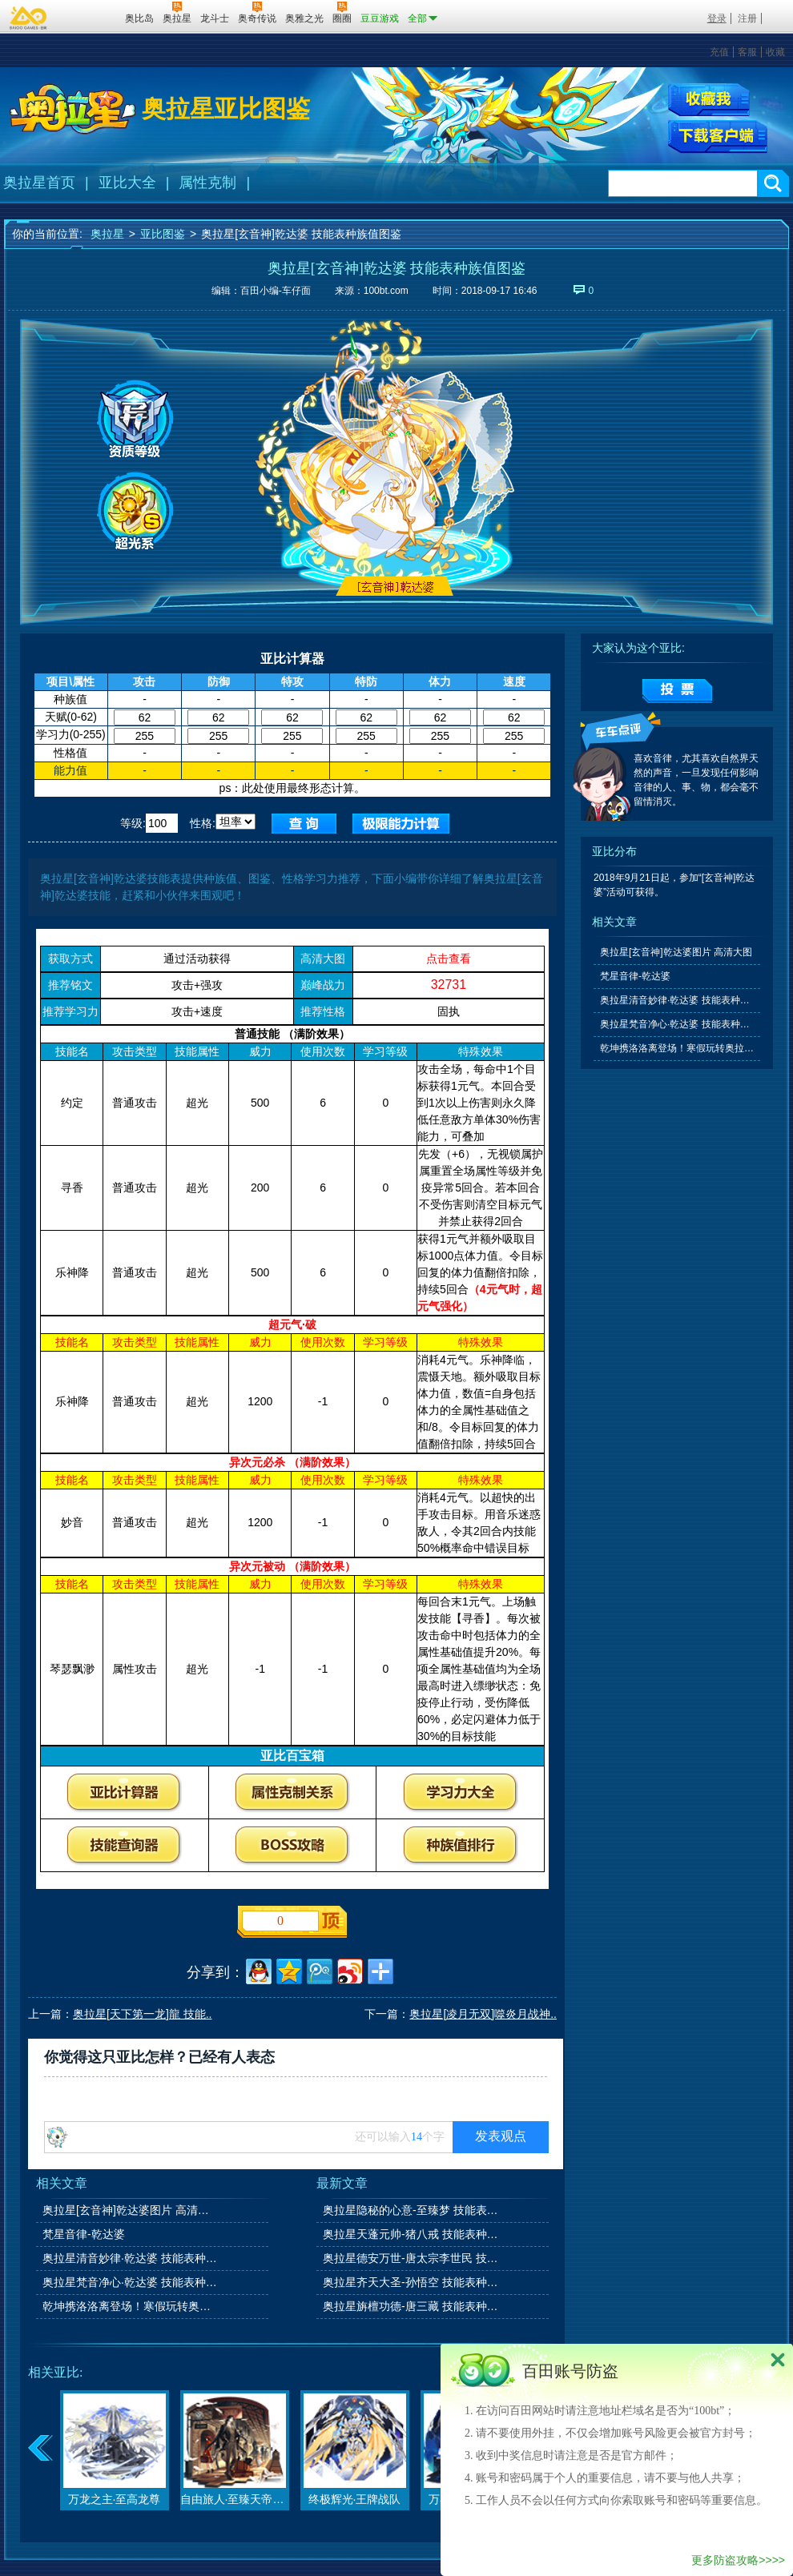 Image resolution: width=793 pixels, height=2576 pixels. I want to click on 查询极限值, so click(400, 824).